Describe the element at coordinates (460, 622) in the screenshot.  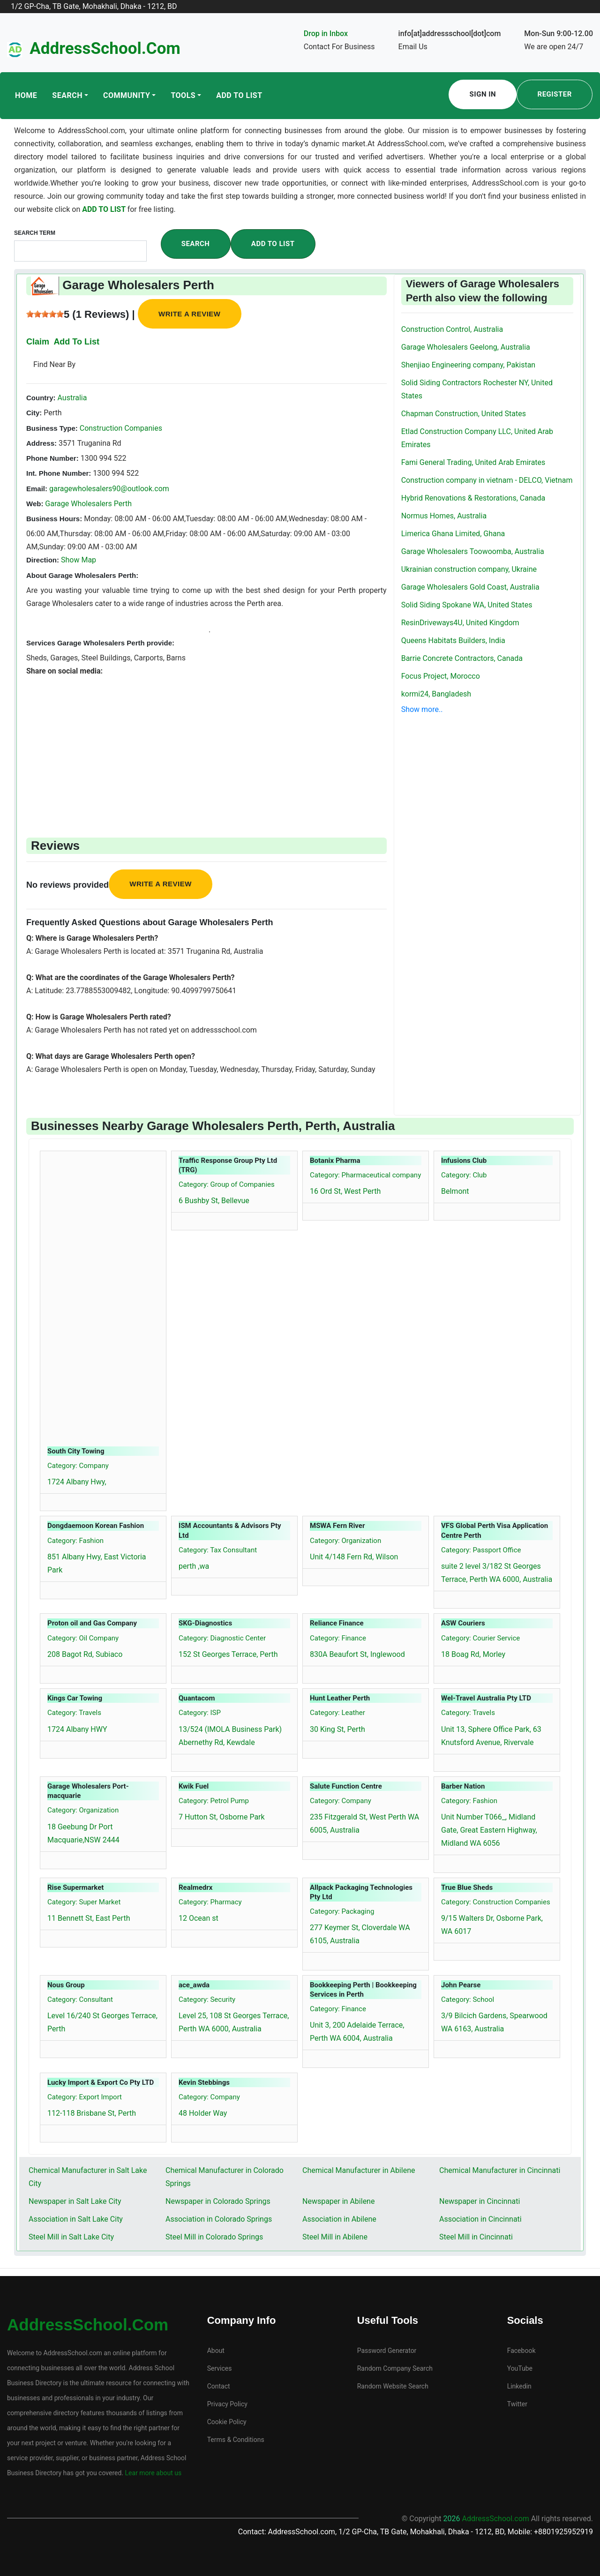
I see `ResinDriveways4U, United Kingdom` at that location.